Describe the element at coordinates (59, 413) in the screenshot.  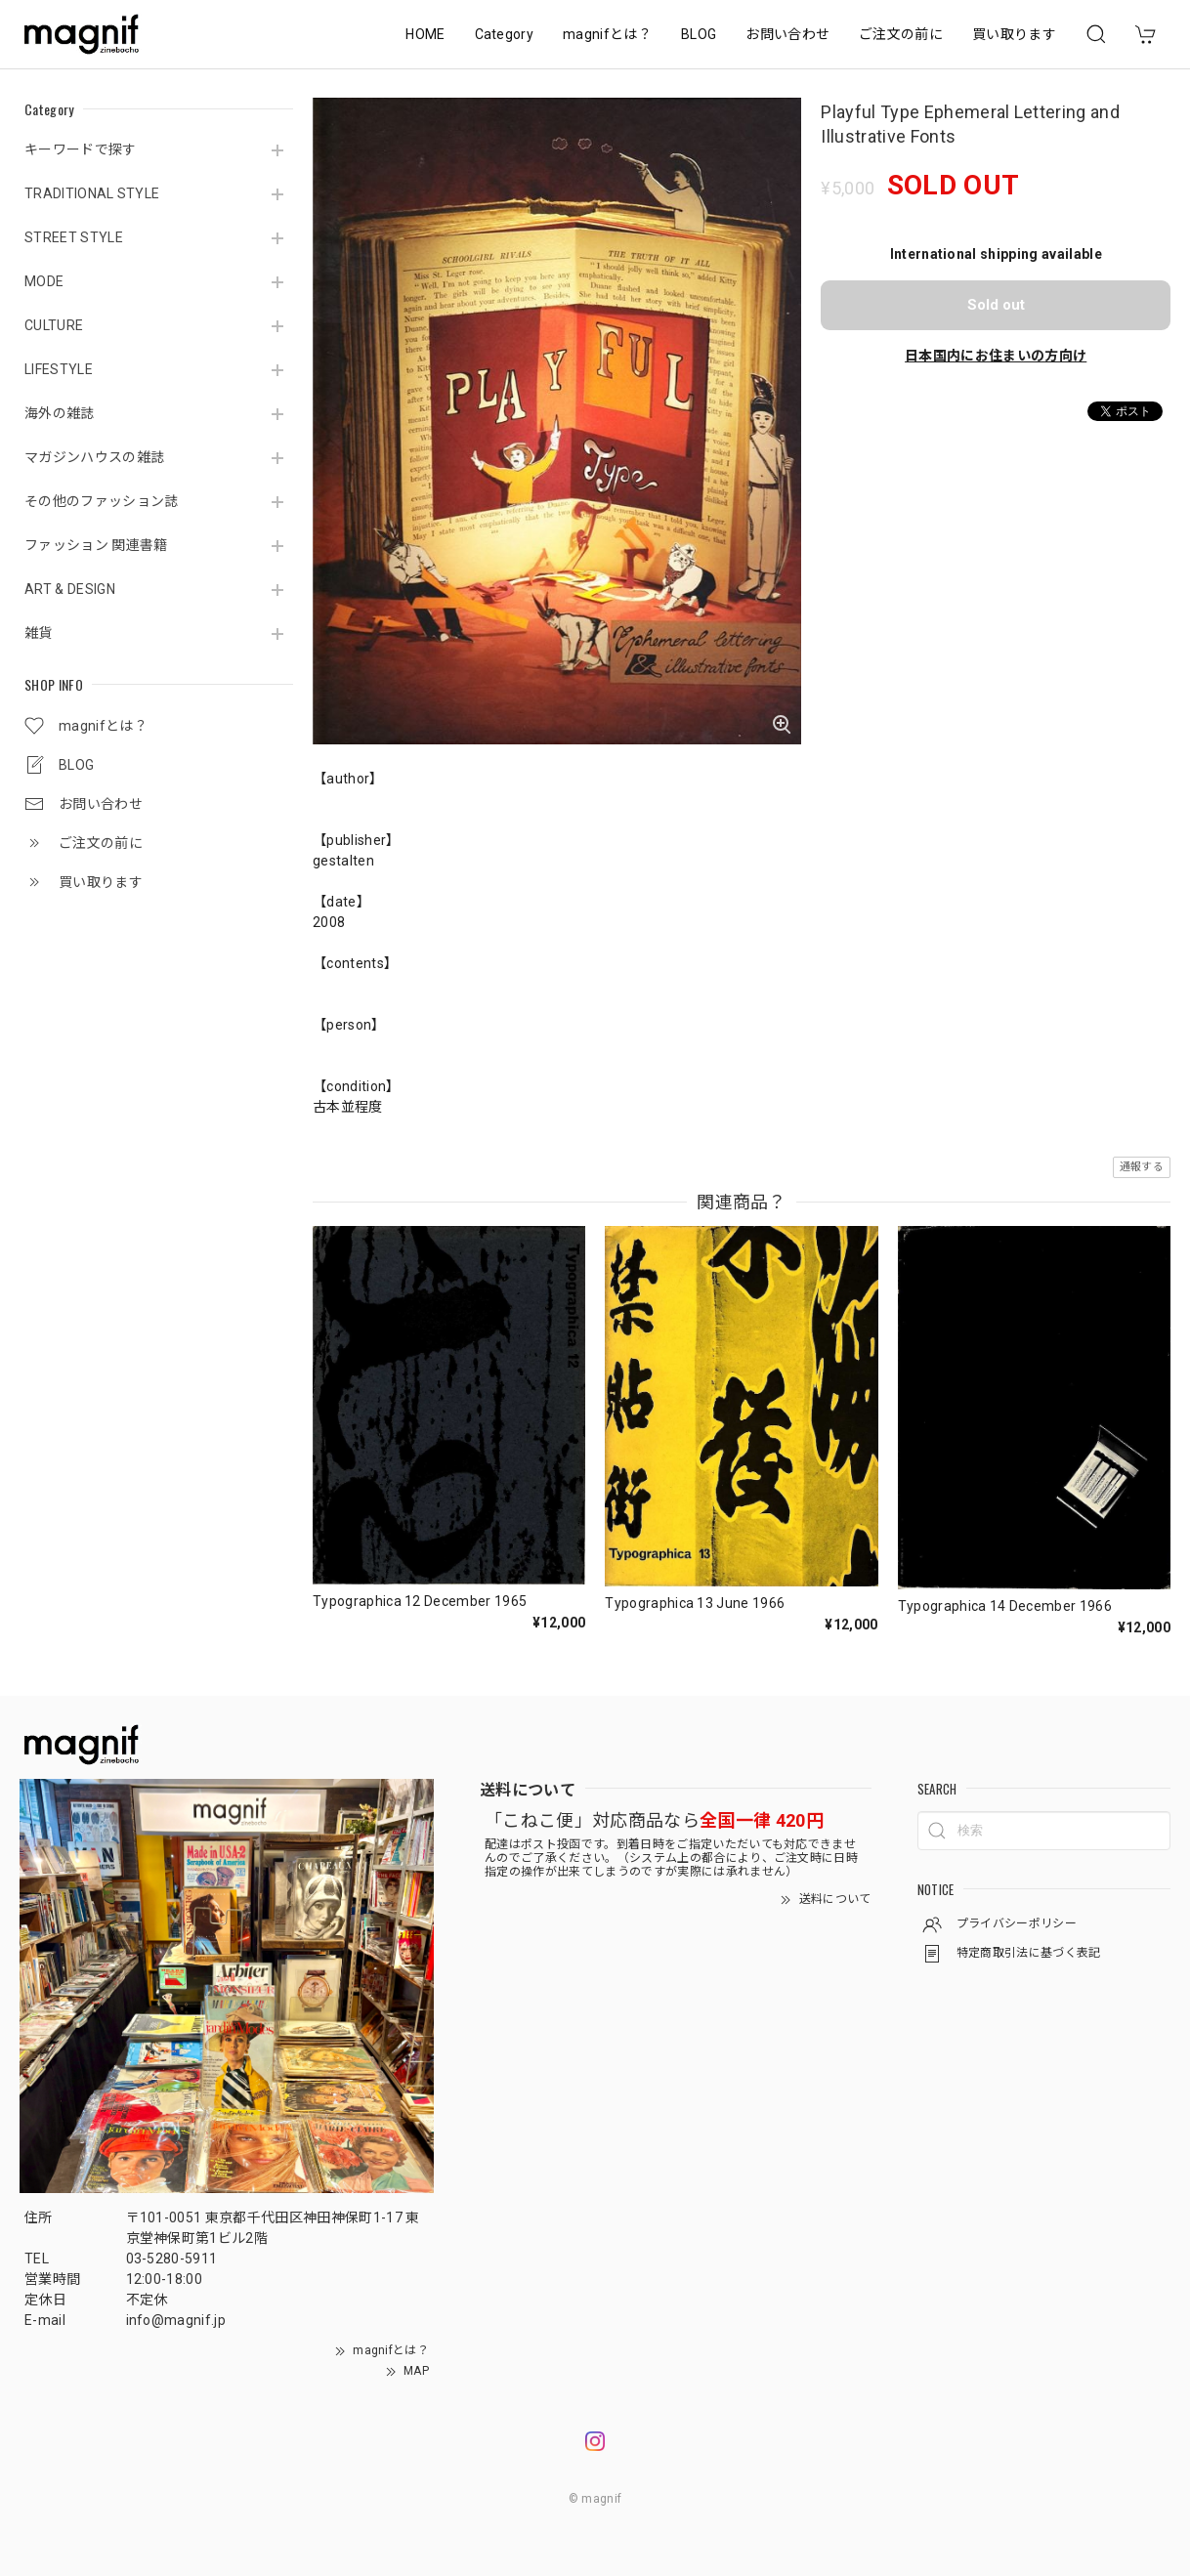
I see `海外の雑誌` at that location.